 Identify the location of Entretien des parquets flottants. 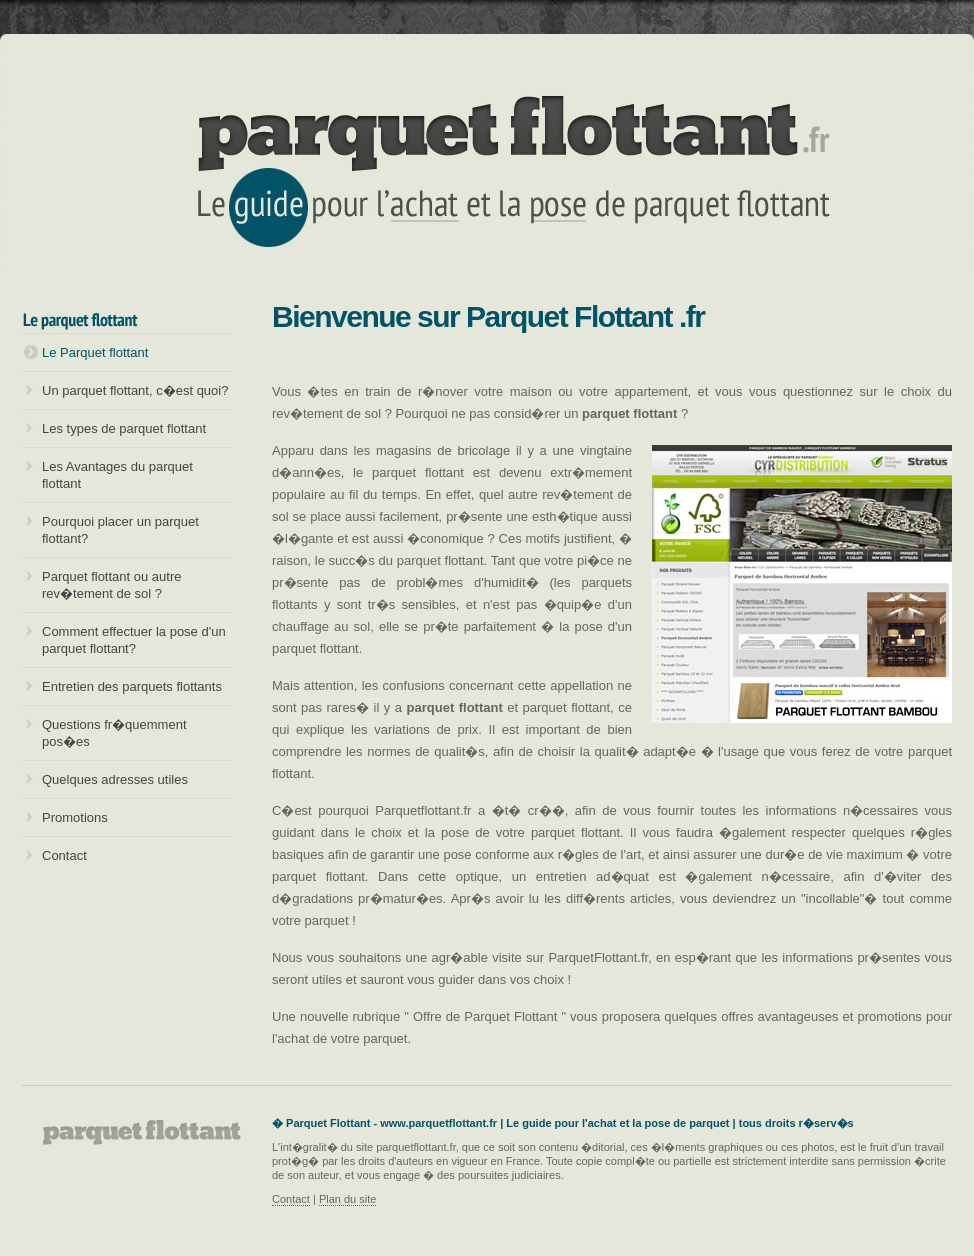
(132, 686).